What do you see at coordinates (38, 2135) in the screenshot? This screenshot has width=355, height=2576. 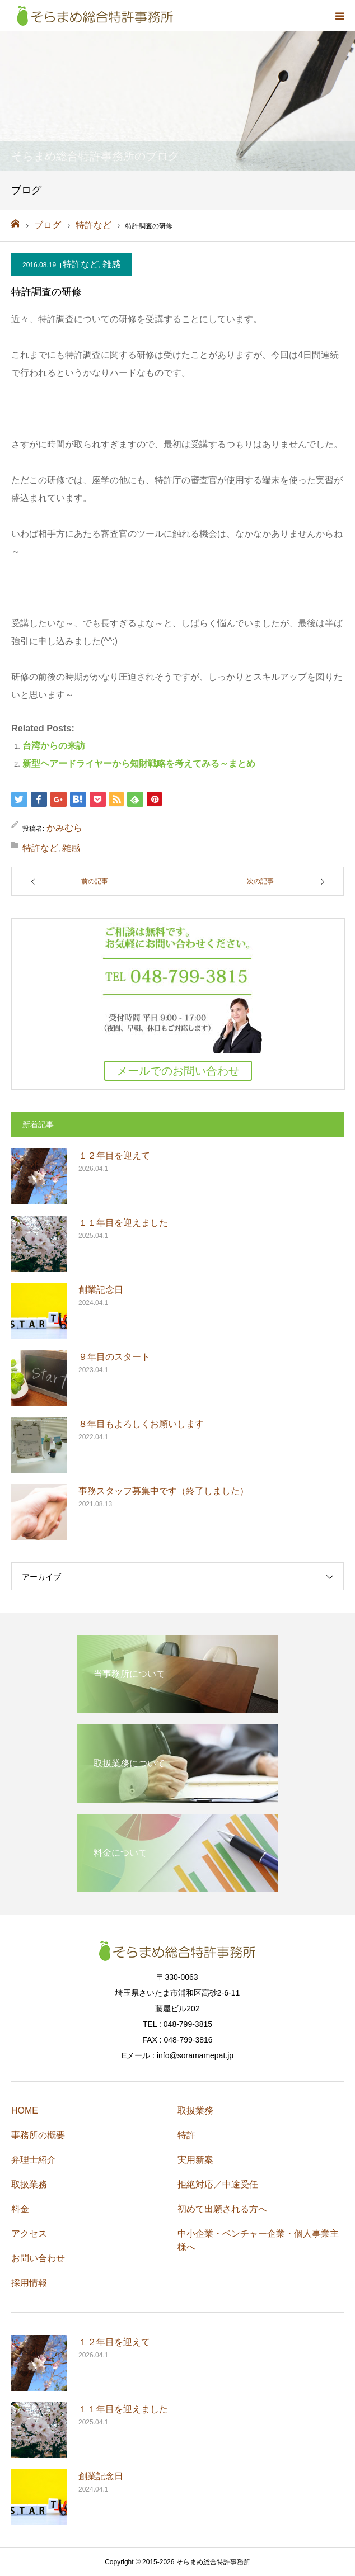 I see `事務所の概要` at bounding box center [38, 2135].